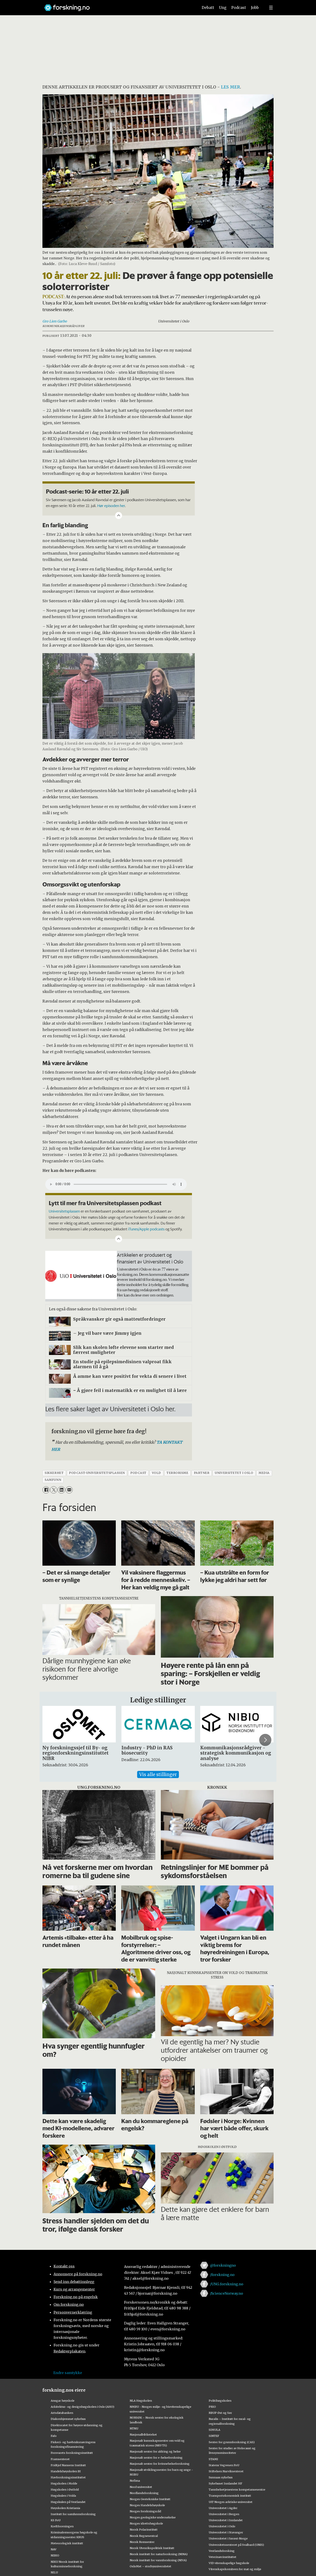 The height and width of the screenshot is (2576, 316). I want to click on Senter for grunnforskning (CAS), so click(232, 2442).